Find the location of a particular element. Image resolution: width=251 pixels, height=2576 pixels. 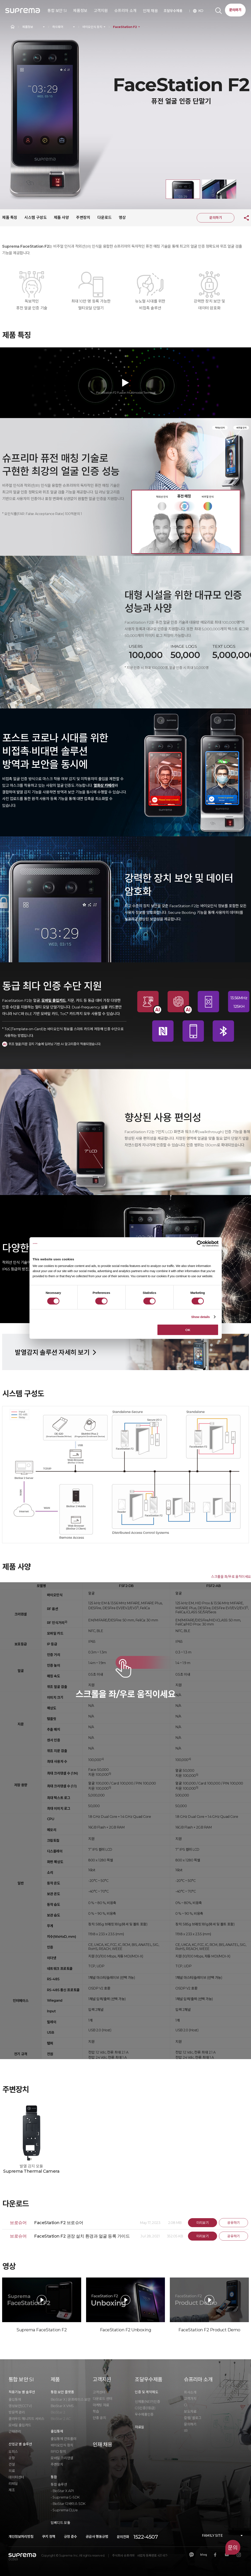

공유하기 is located at coordinates (243, 217).